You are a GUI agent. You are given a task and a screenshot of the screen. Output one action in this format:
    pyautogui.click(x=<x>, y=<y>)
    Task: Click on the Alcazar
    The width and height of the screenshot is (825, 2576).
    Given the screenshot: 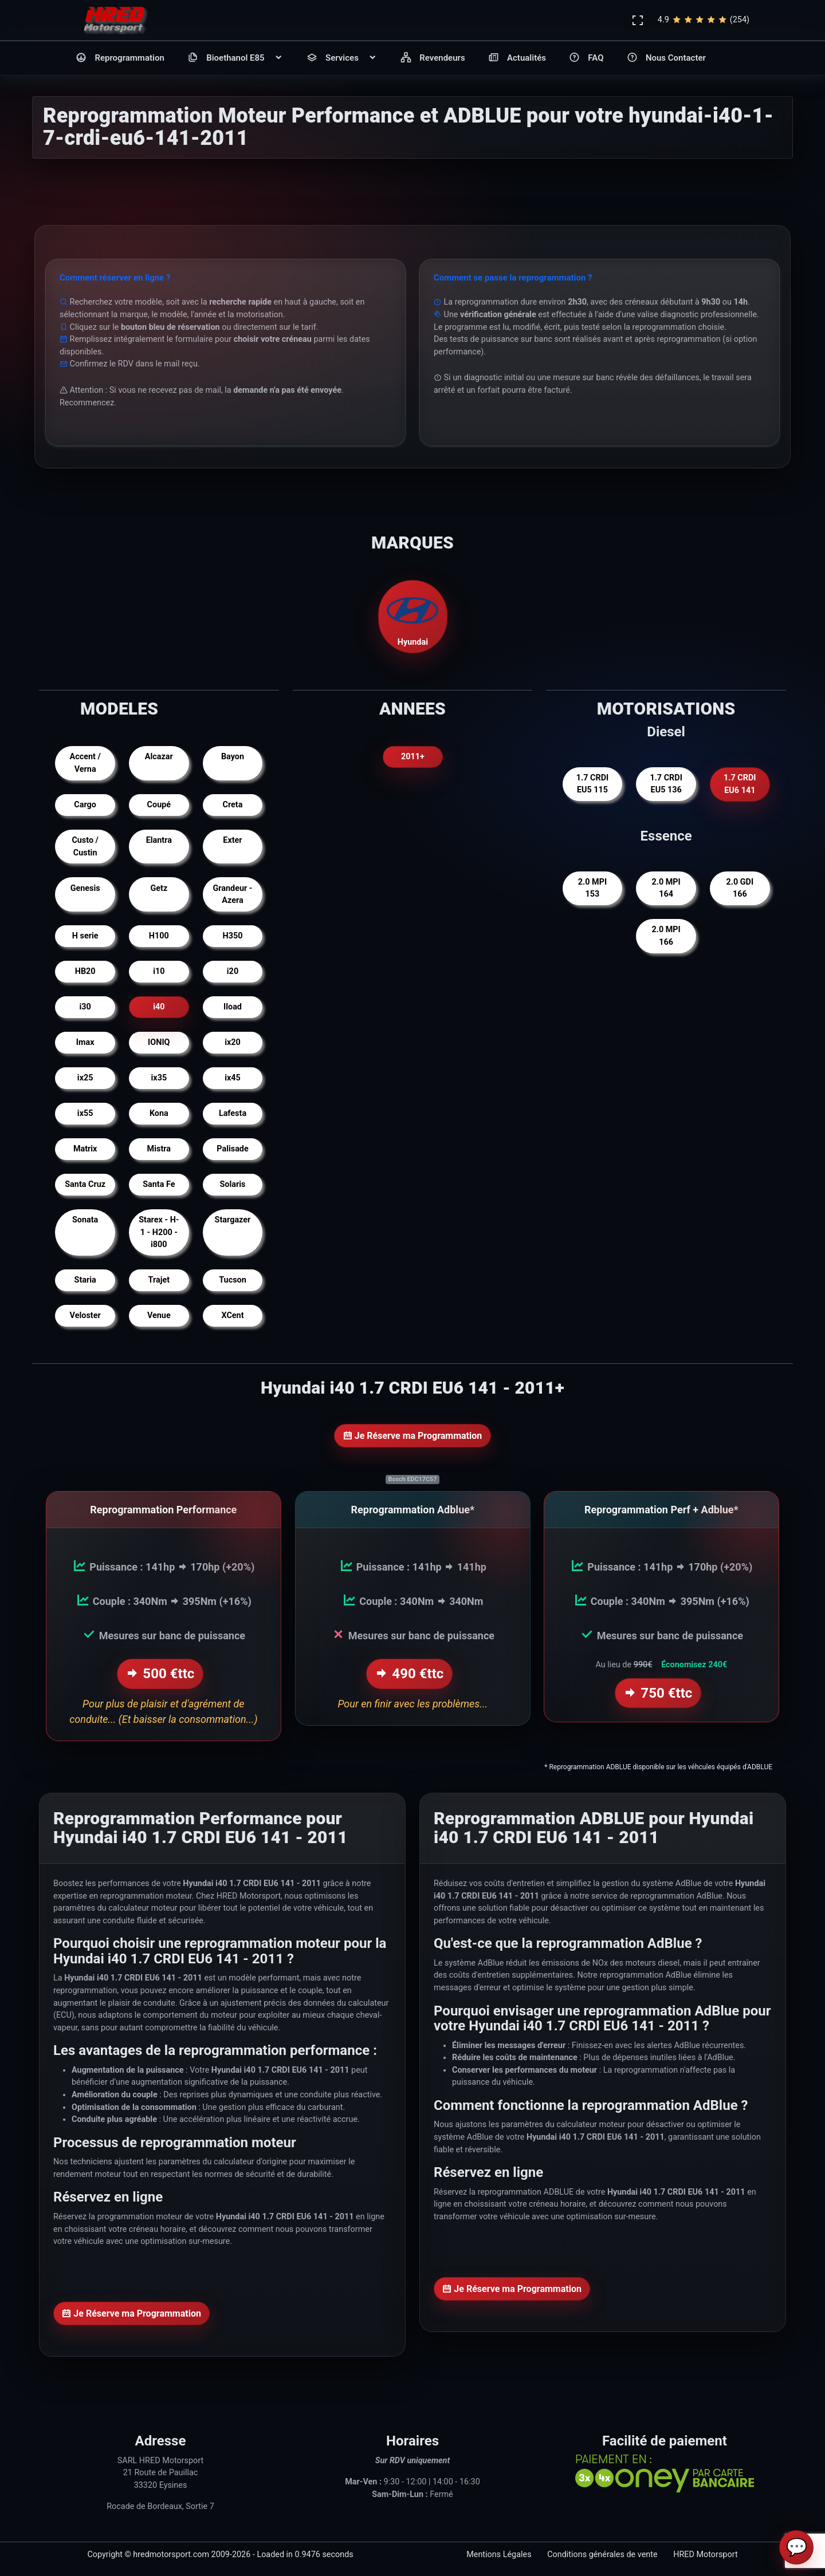 What is the action you would take?
    pyautogui.click(x=159, y=757)
    